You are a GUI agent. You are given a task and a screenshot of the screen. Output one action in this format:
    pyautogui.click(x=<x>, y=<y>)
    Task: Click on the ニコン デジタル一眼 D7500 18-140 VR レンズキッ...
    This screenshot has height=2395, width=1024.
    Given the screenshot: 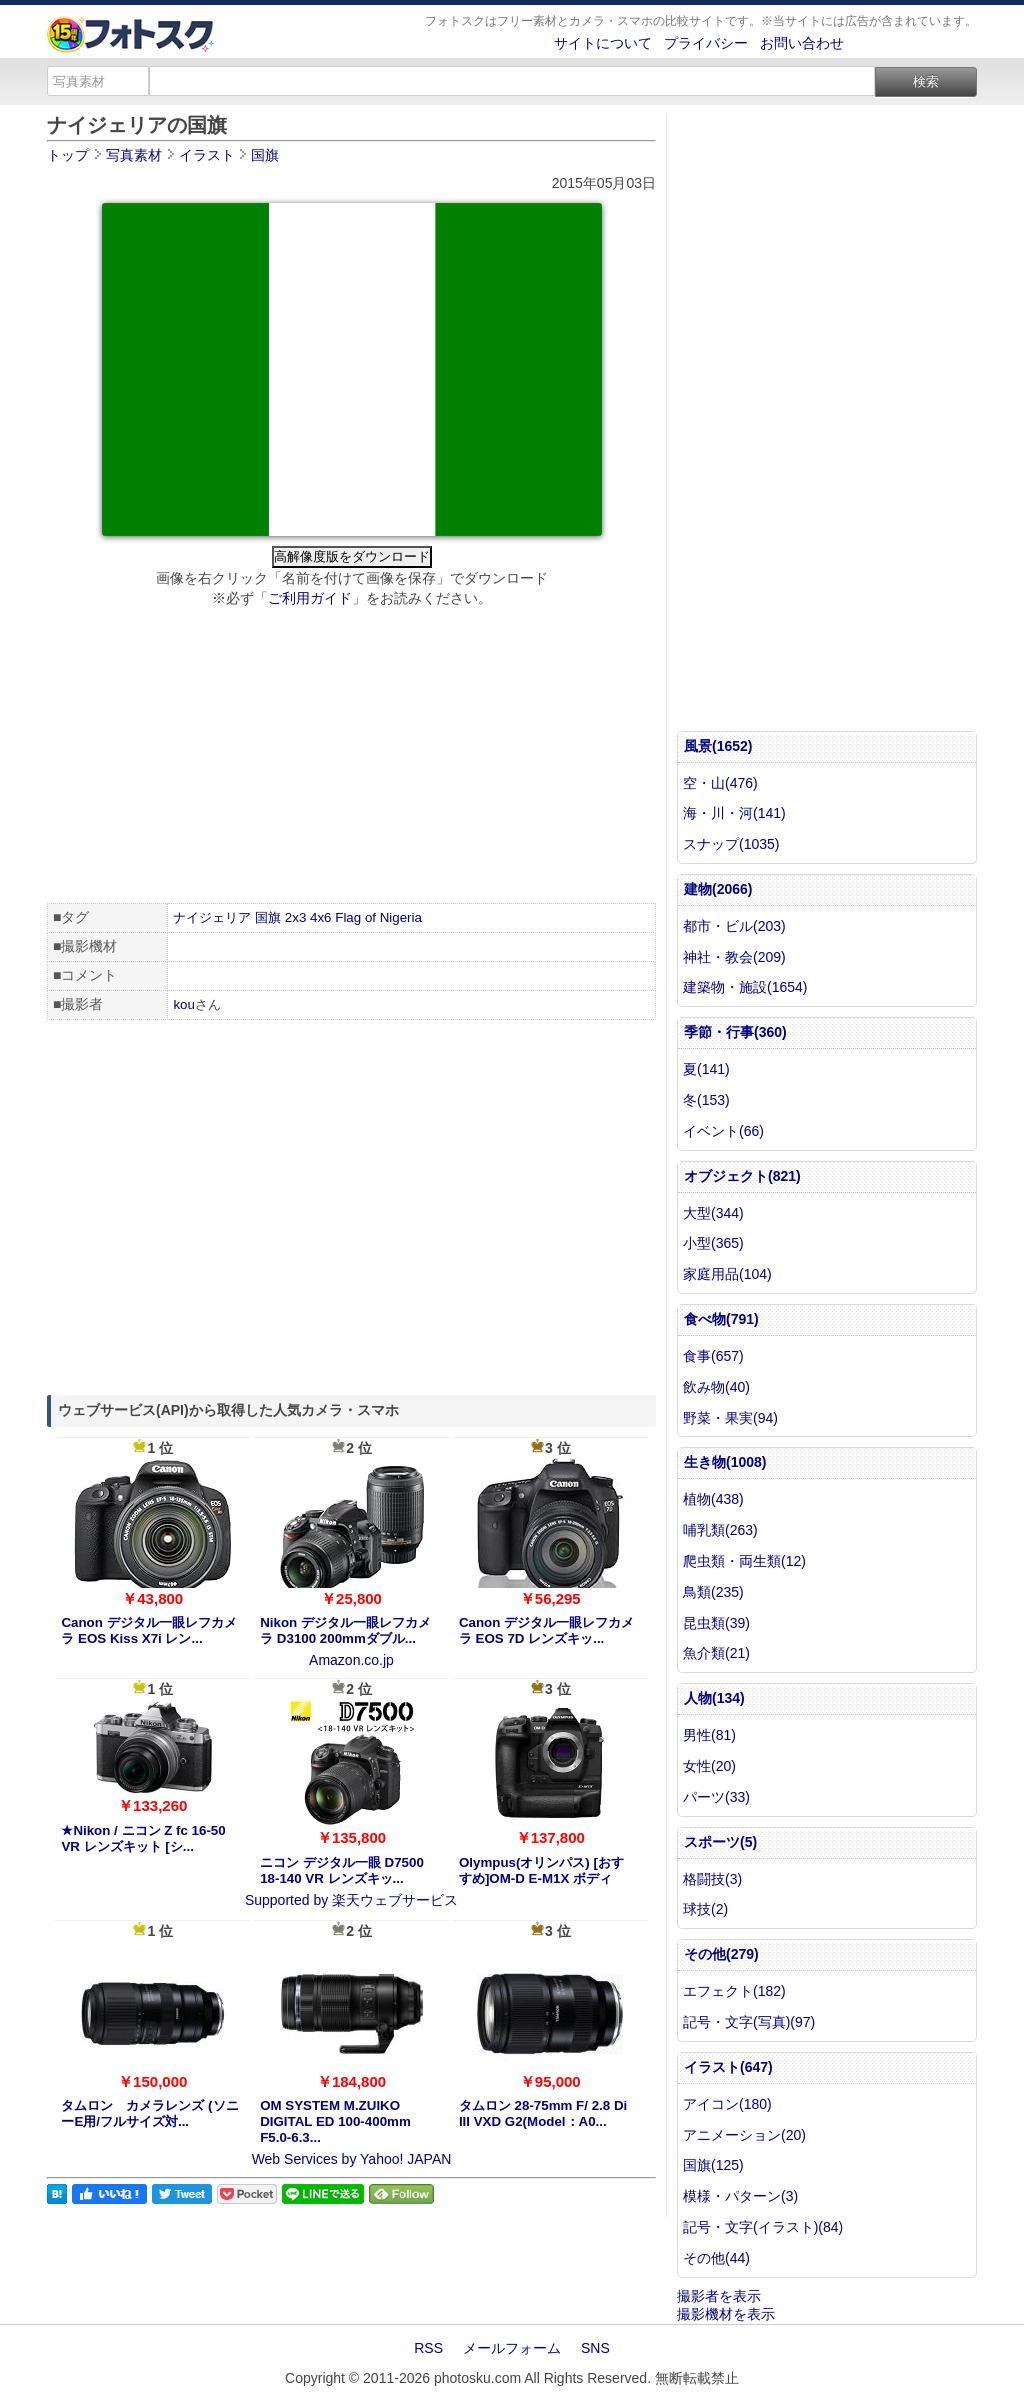 What is the action you would take?
    pyautogui.click(x=342, y=1870)
    